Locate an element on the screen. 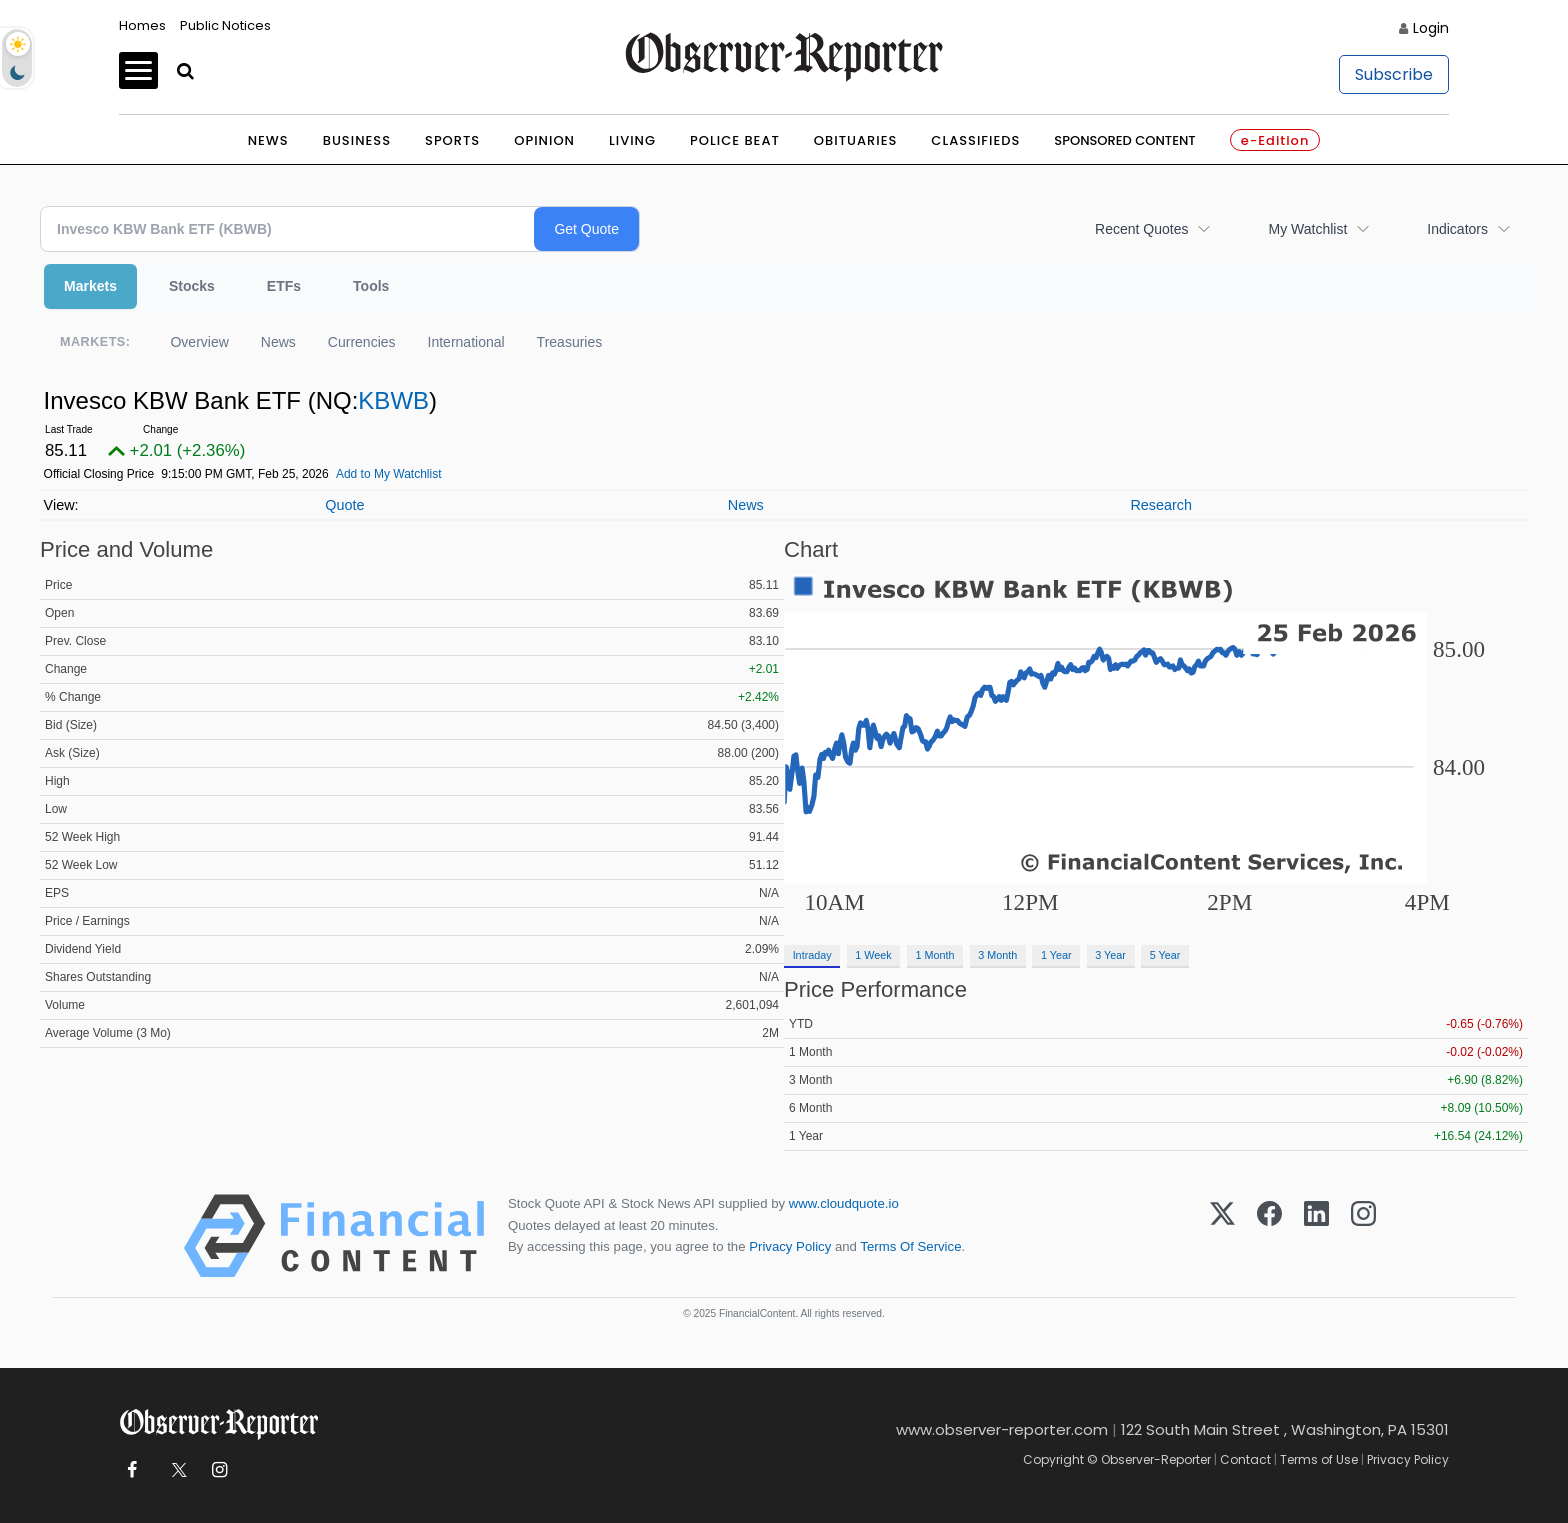 This screenshot has width=1568, height=1523. Research is located at coordinates (1161, 505).